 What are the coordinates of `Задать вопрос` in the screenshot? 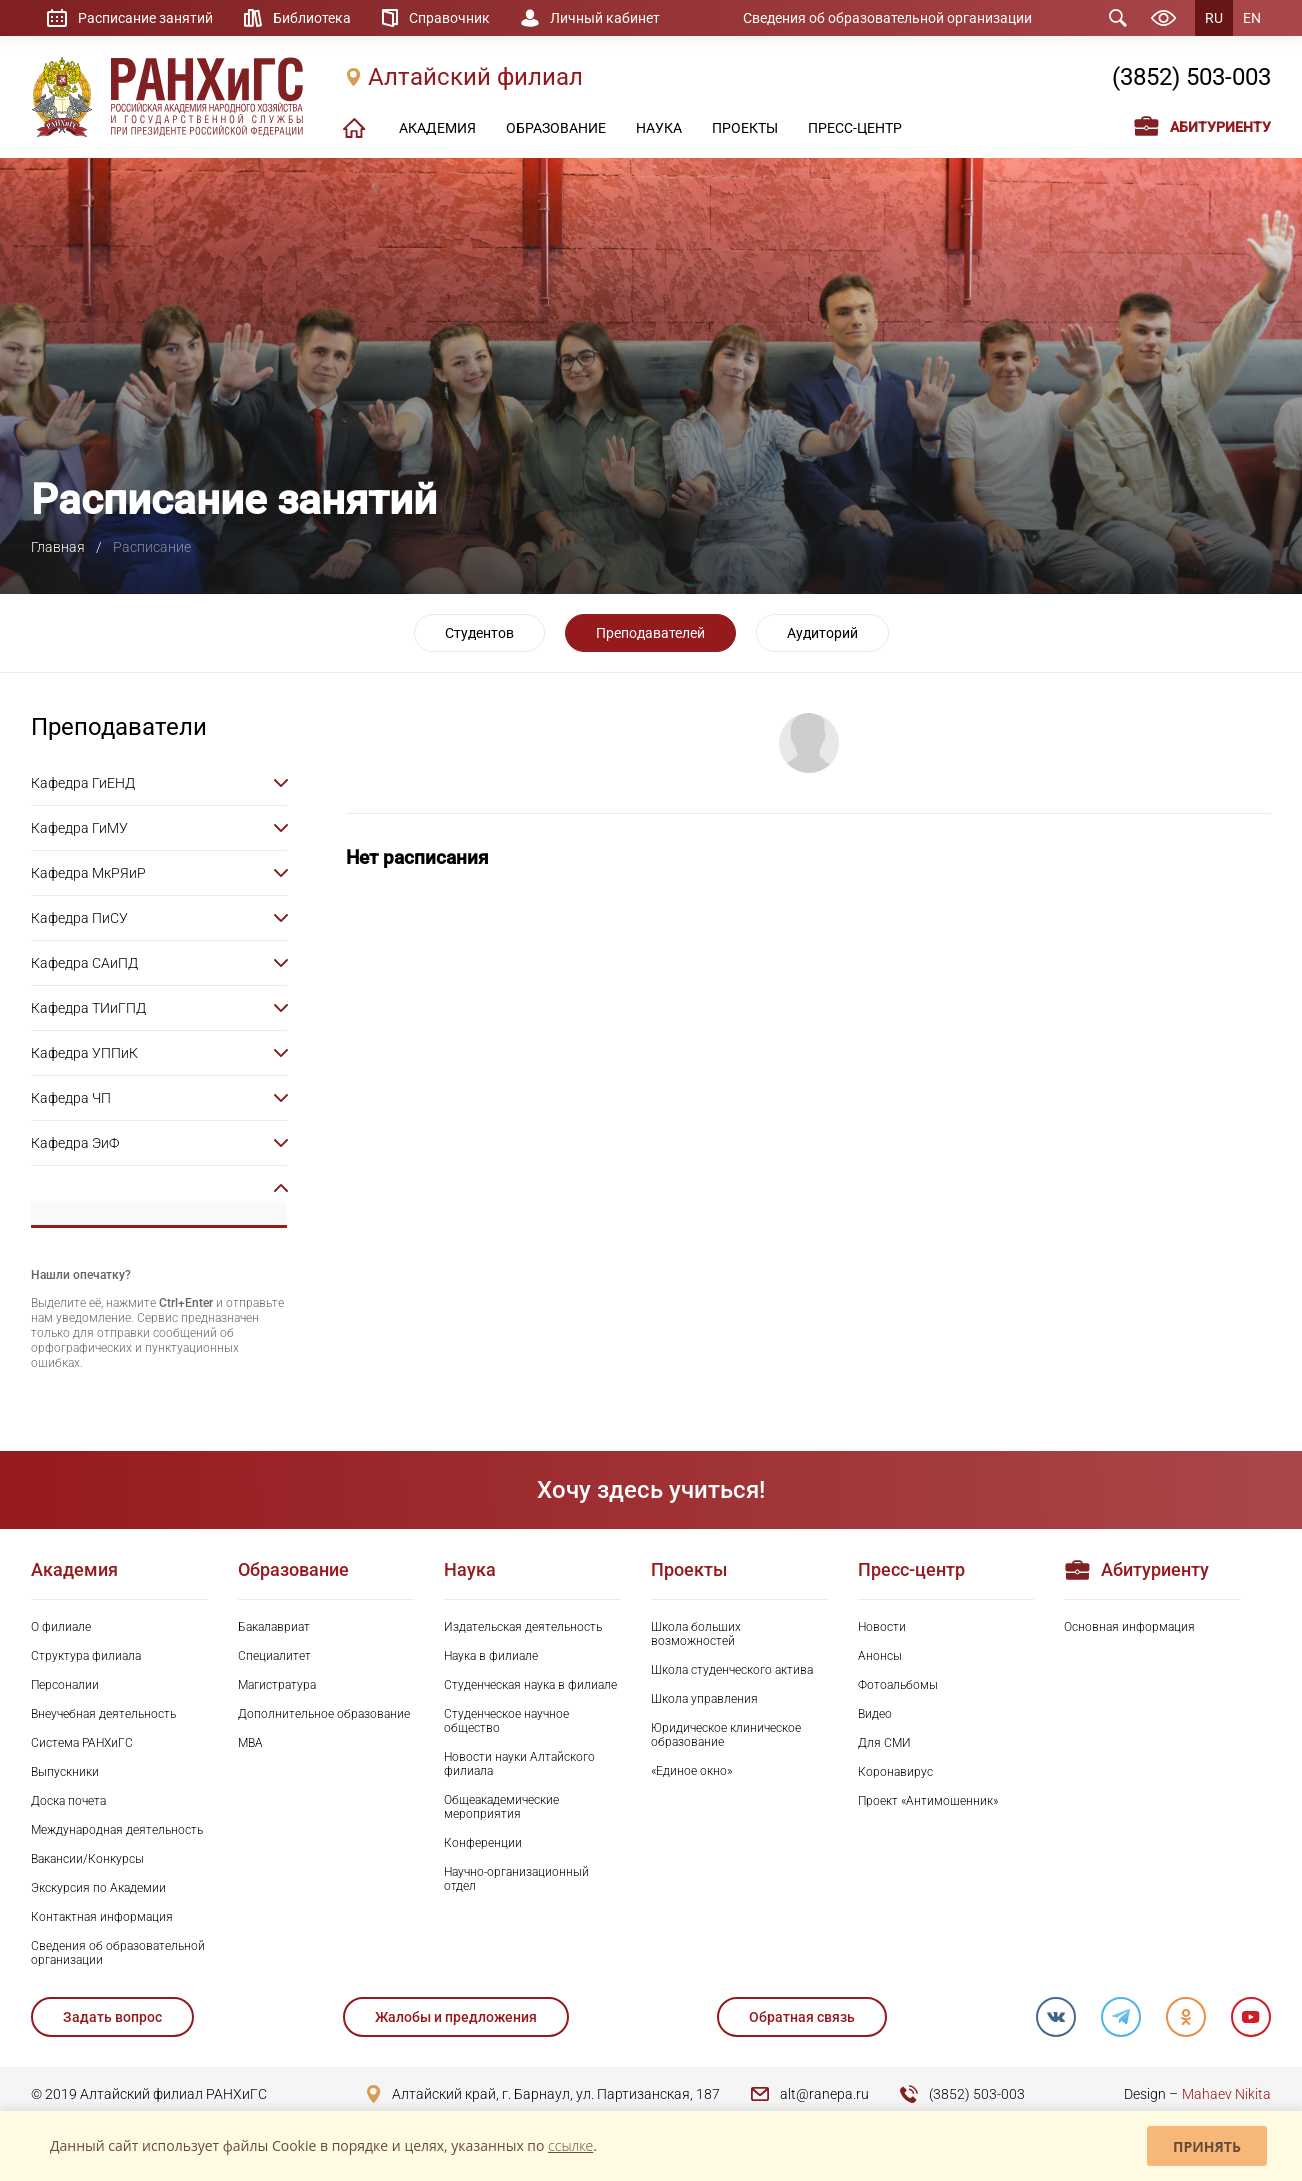 It's located at (112, 2017).